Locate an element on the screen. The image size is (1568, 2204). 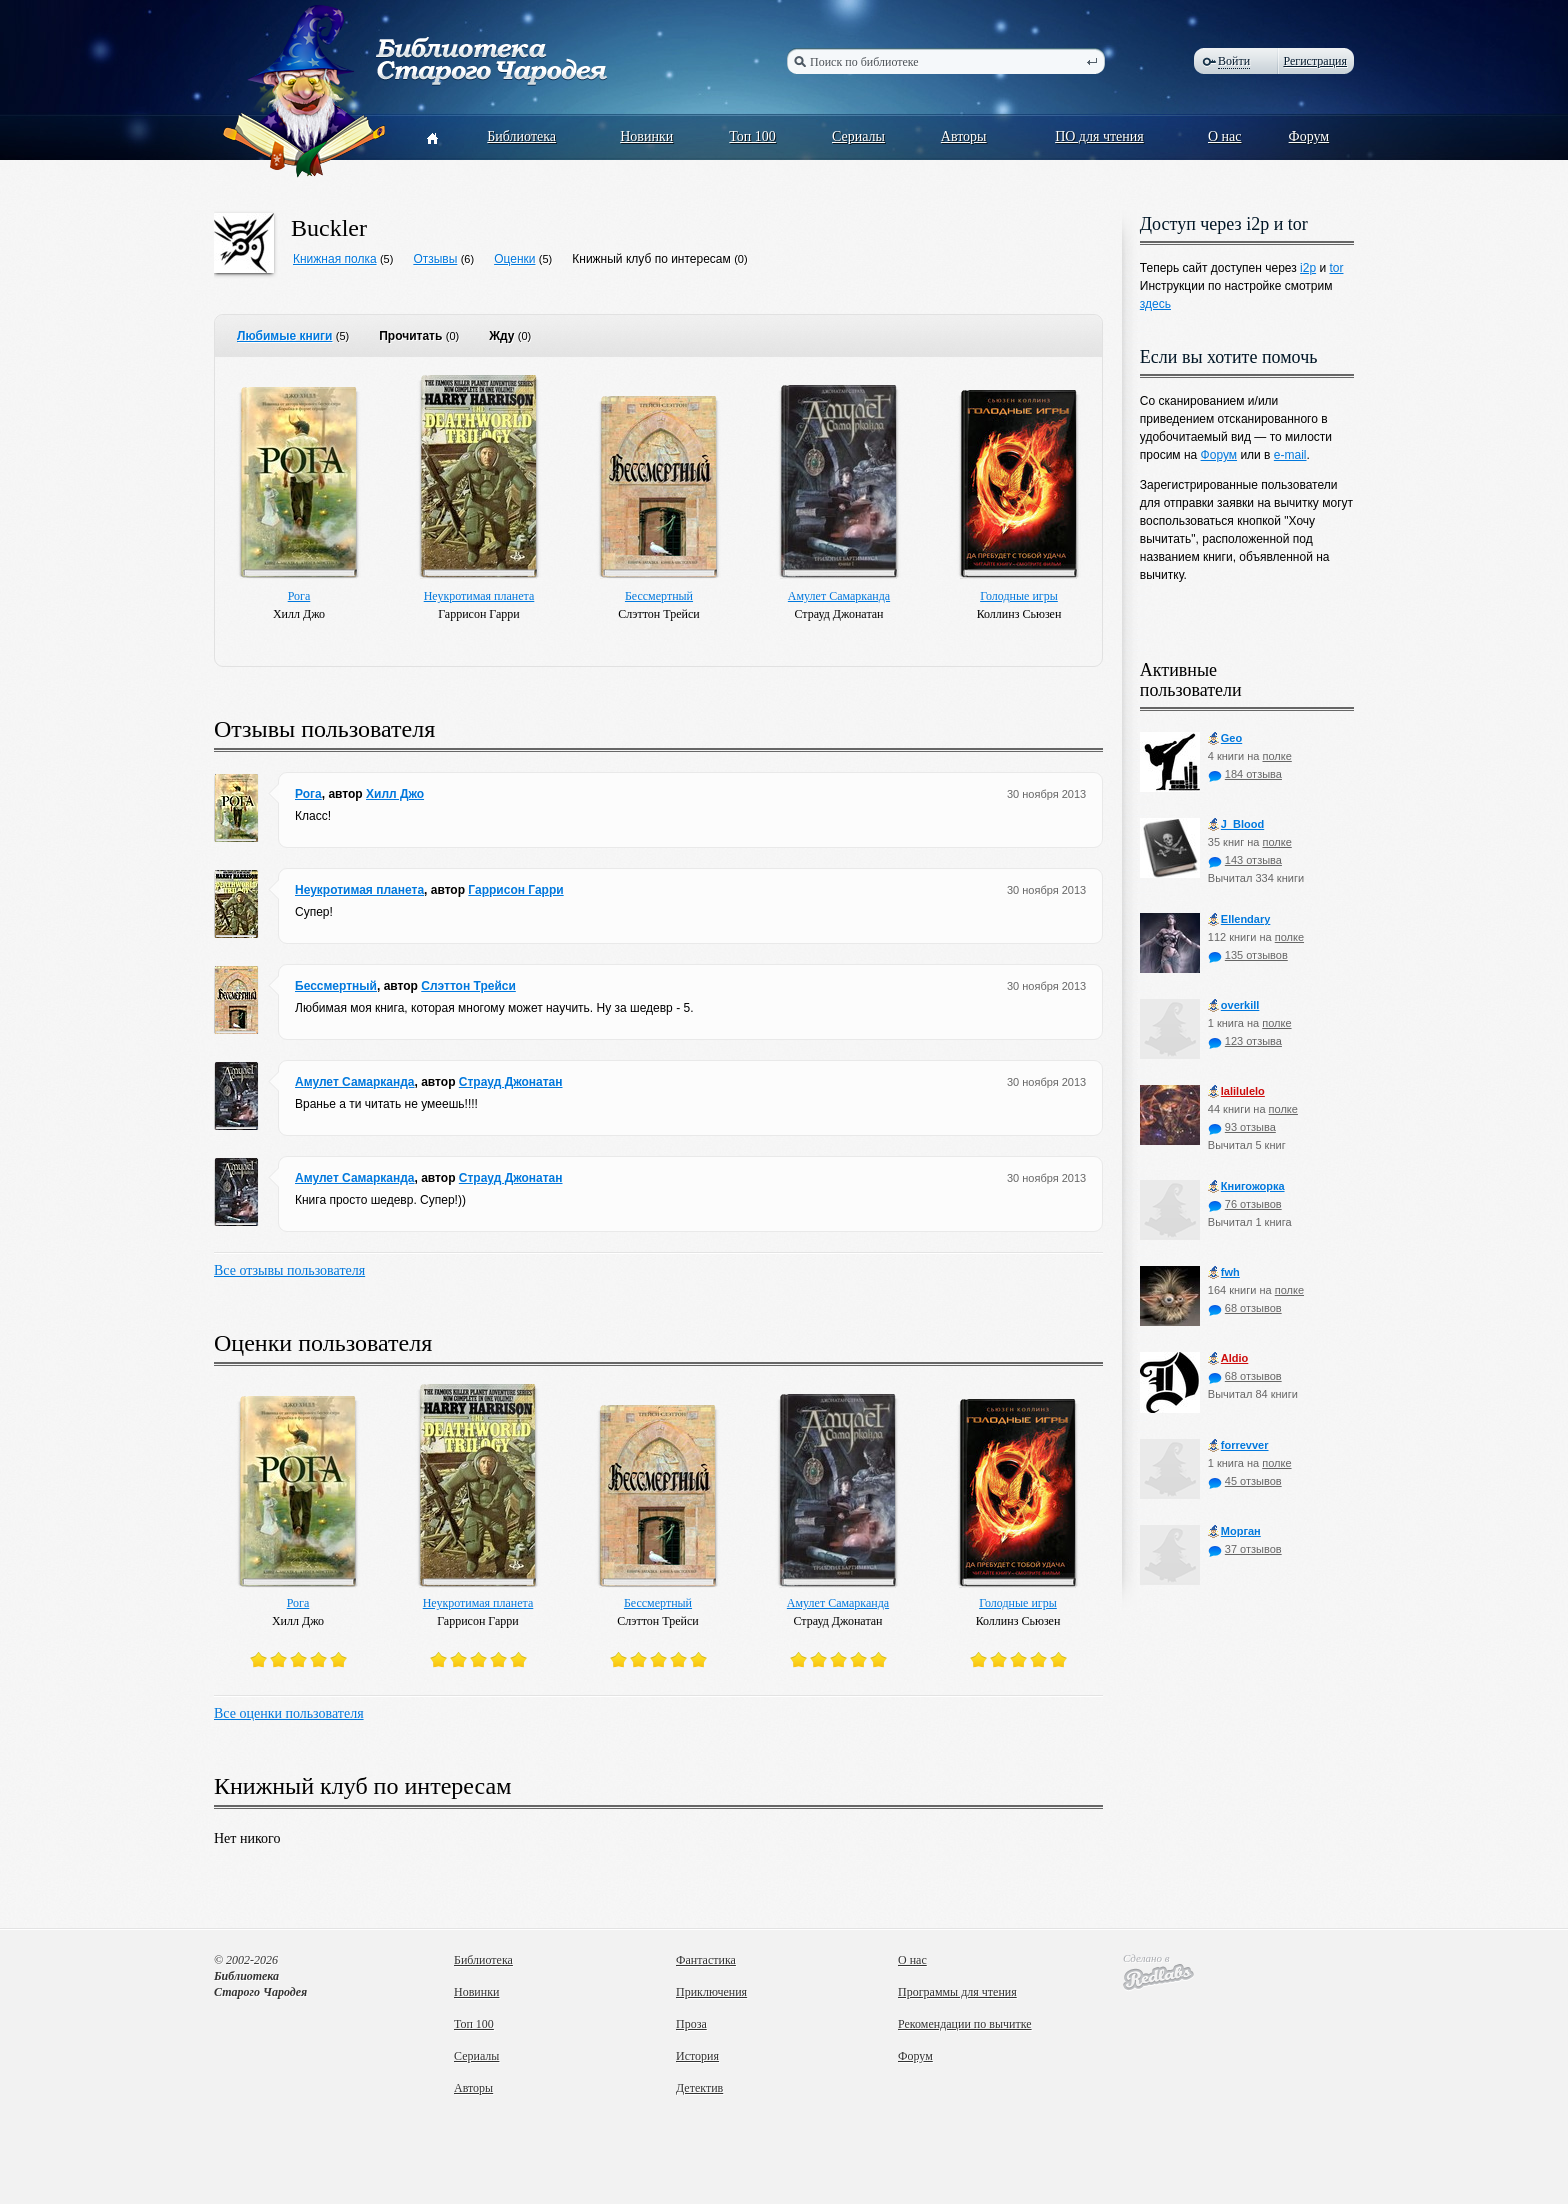
Детектив is located at coordinates (699, 2088).